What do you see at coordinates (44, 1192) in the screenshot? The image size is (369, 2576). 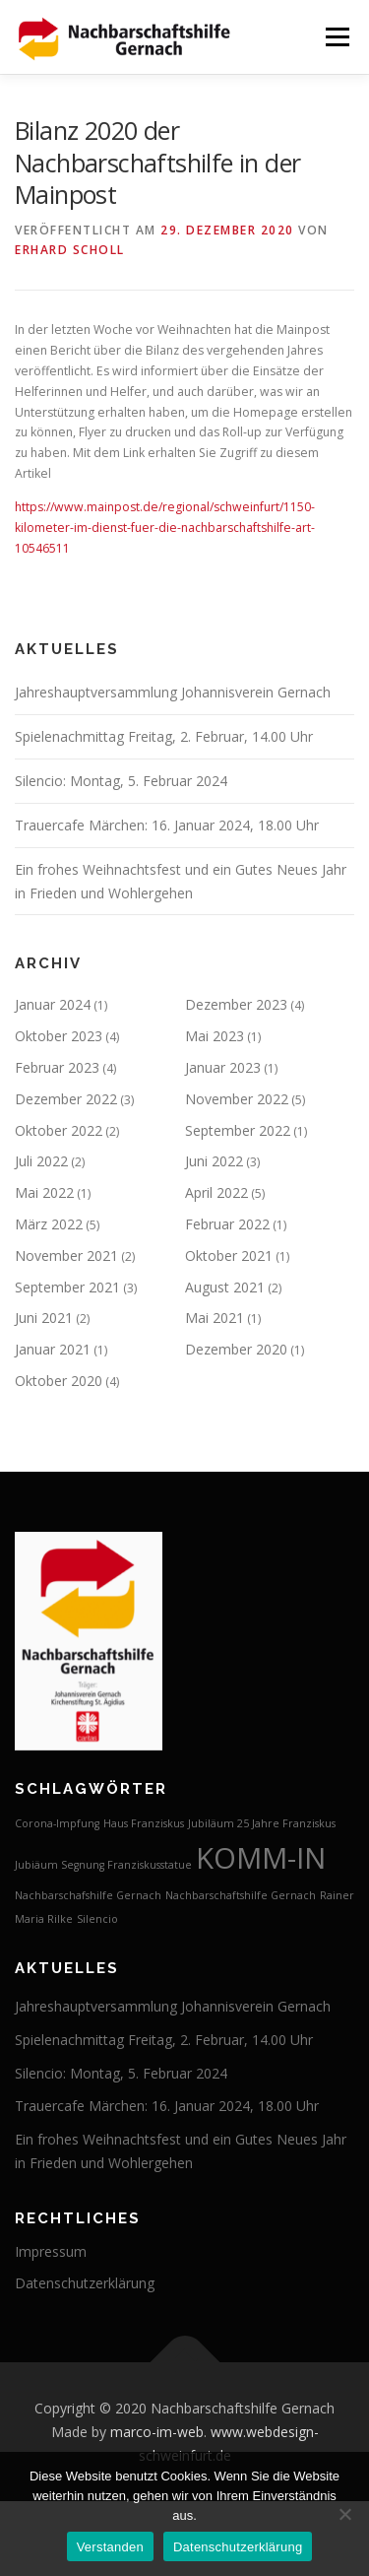 I see `Mai 2022` at bounding box center [44, 1192].